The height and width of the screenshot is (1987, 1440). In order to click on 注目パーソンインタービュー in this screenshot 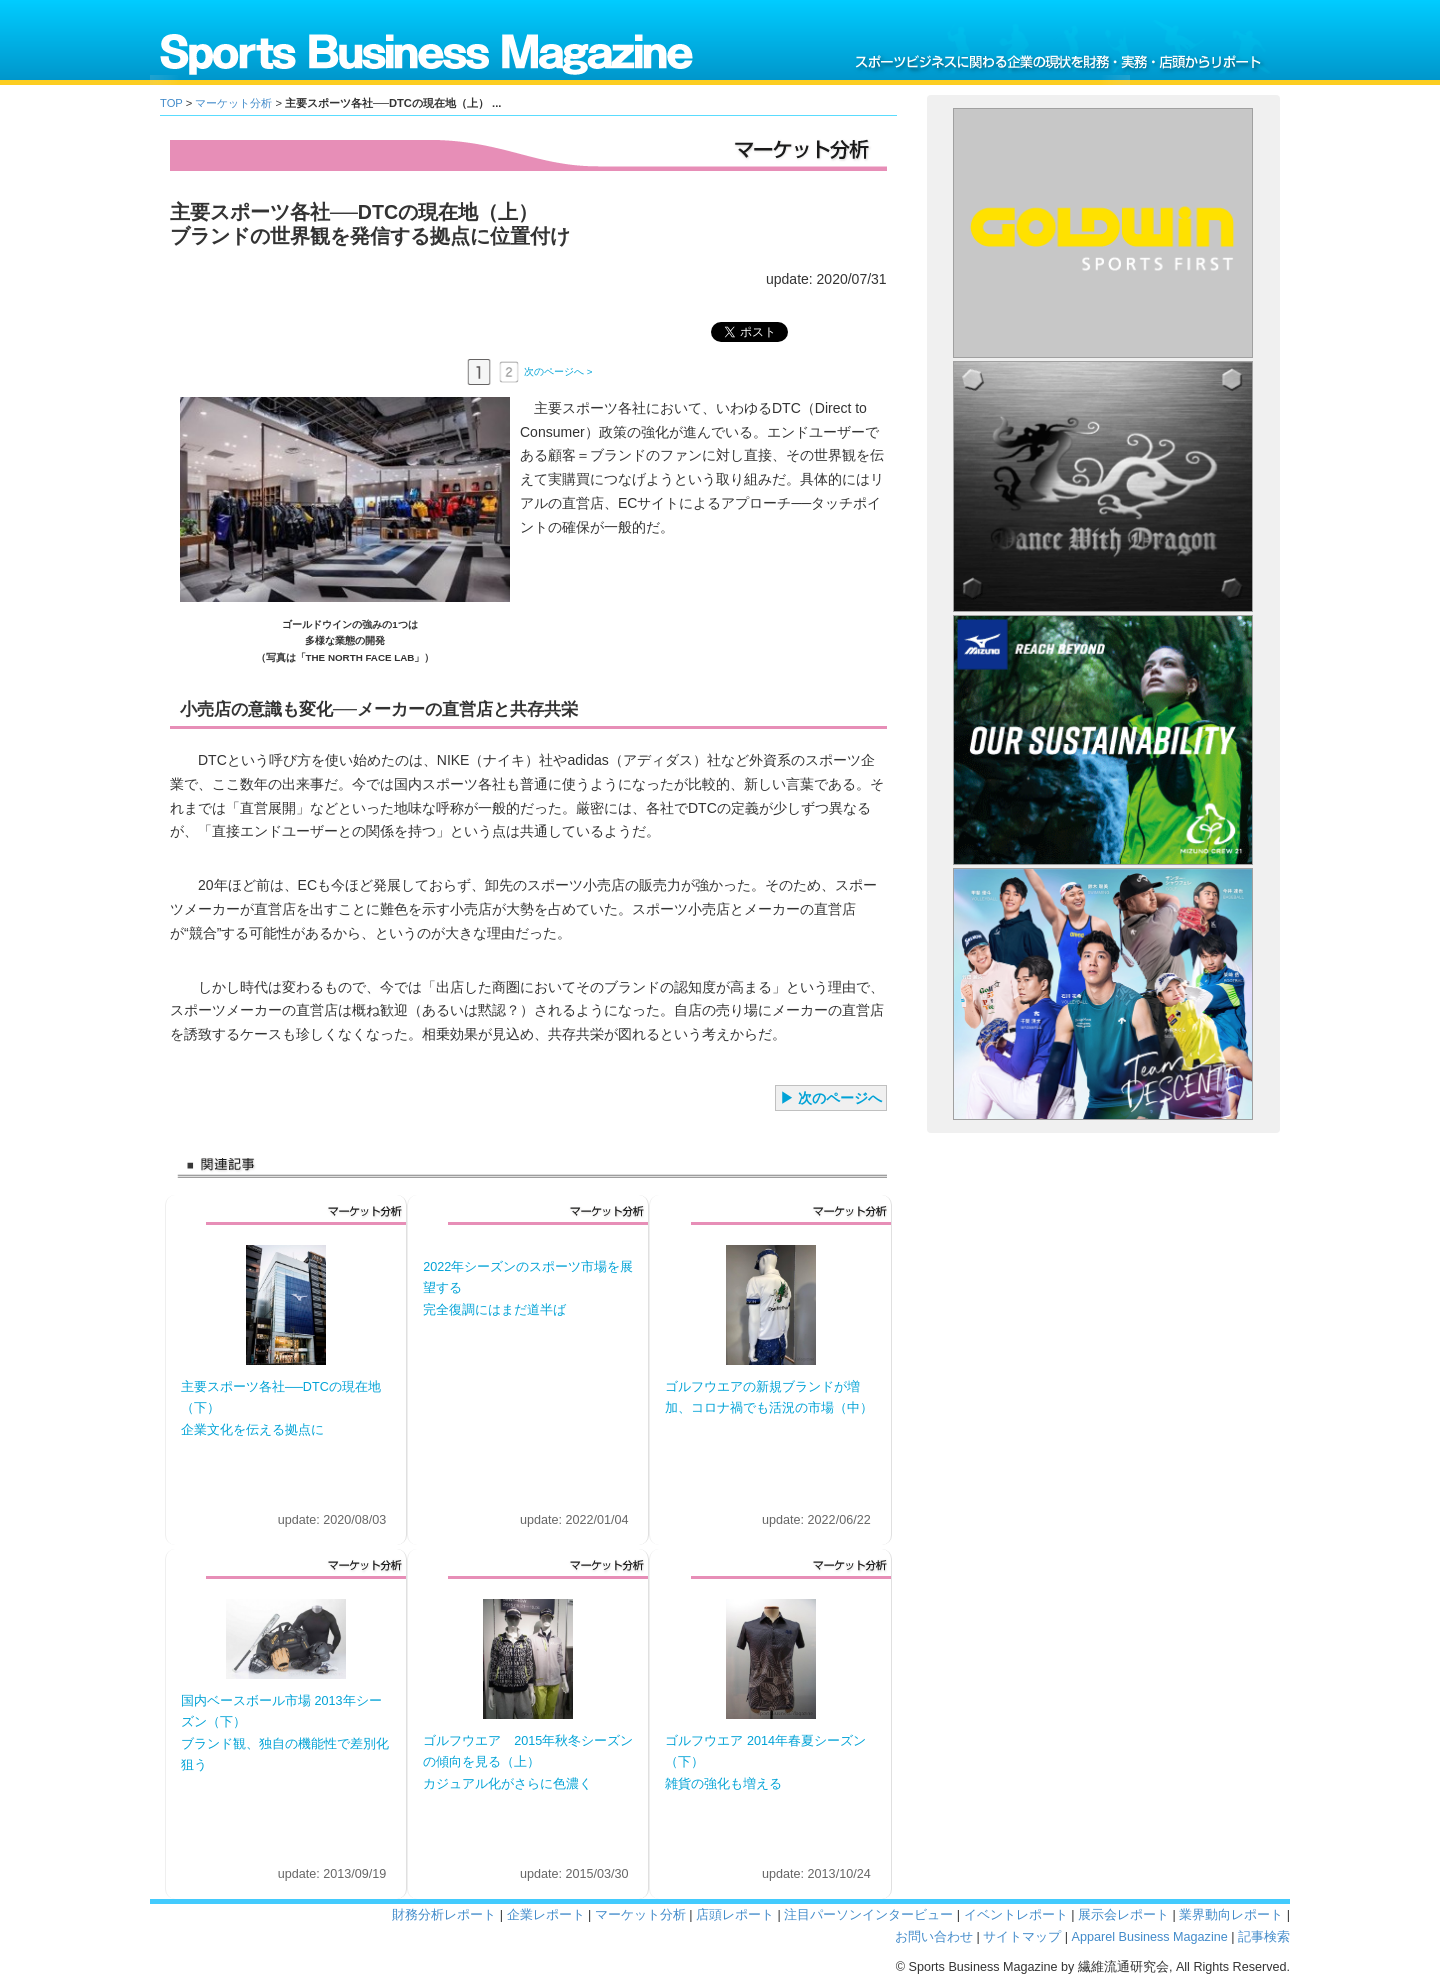, I will do `click(868, 1915)`.